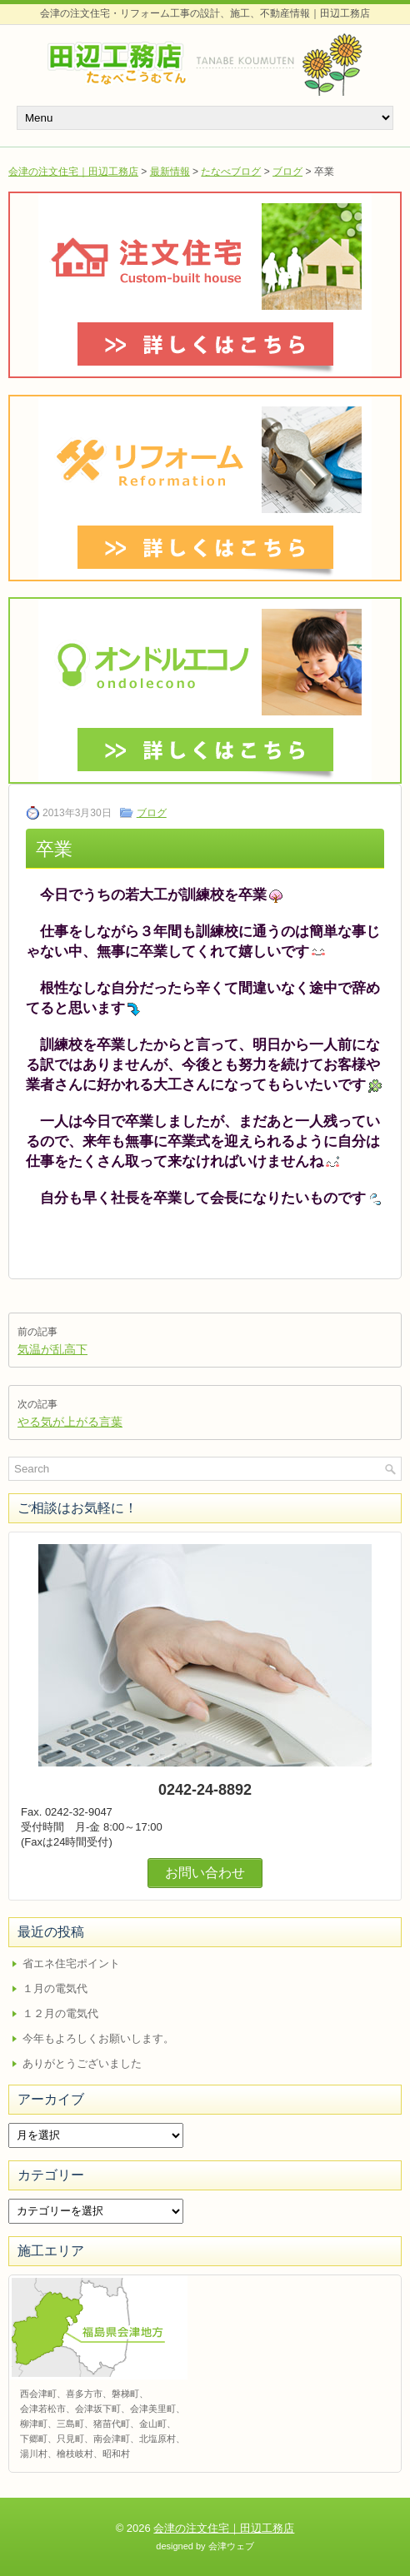 The width and height of the screenshot is (410, 2576). What do you see at coordinates (170, 171) in the screenshot?
I see `最新情報` at bounding box center [170, 171].